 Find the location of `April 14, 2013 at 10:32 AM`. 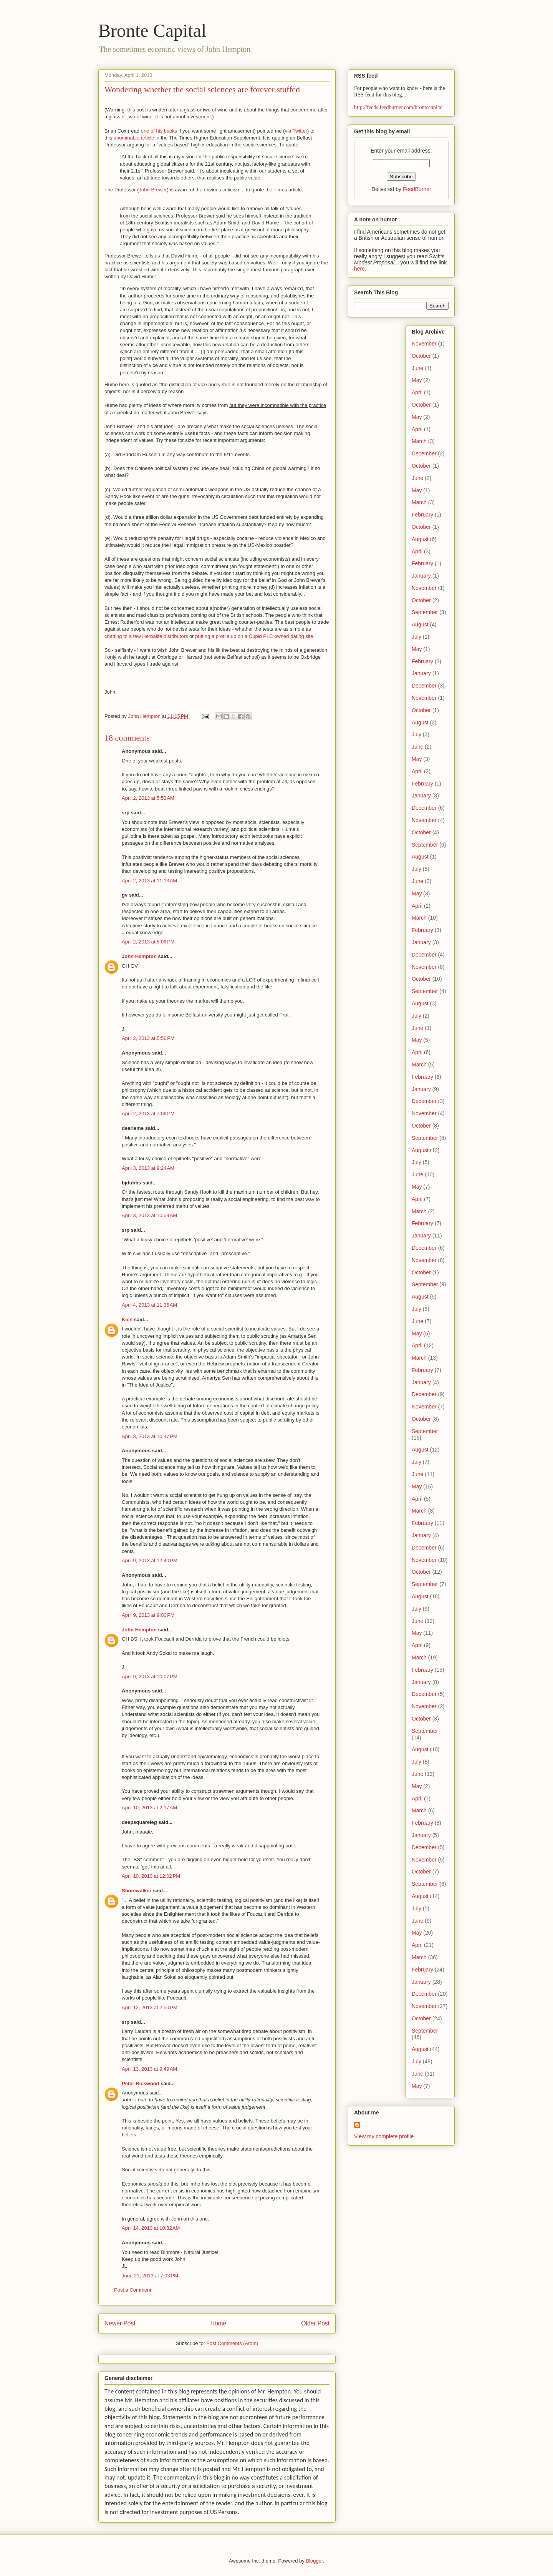

April 14, 2013 at 10:32 AM is located at coordinates (151, 2228).